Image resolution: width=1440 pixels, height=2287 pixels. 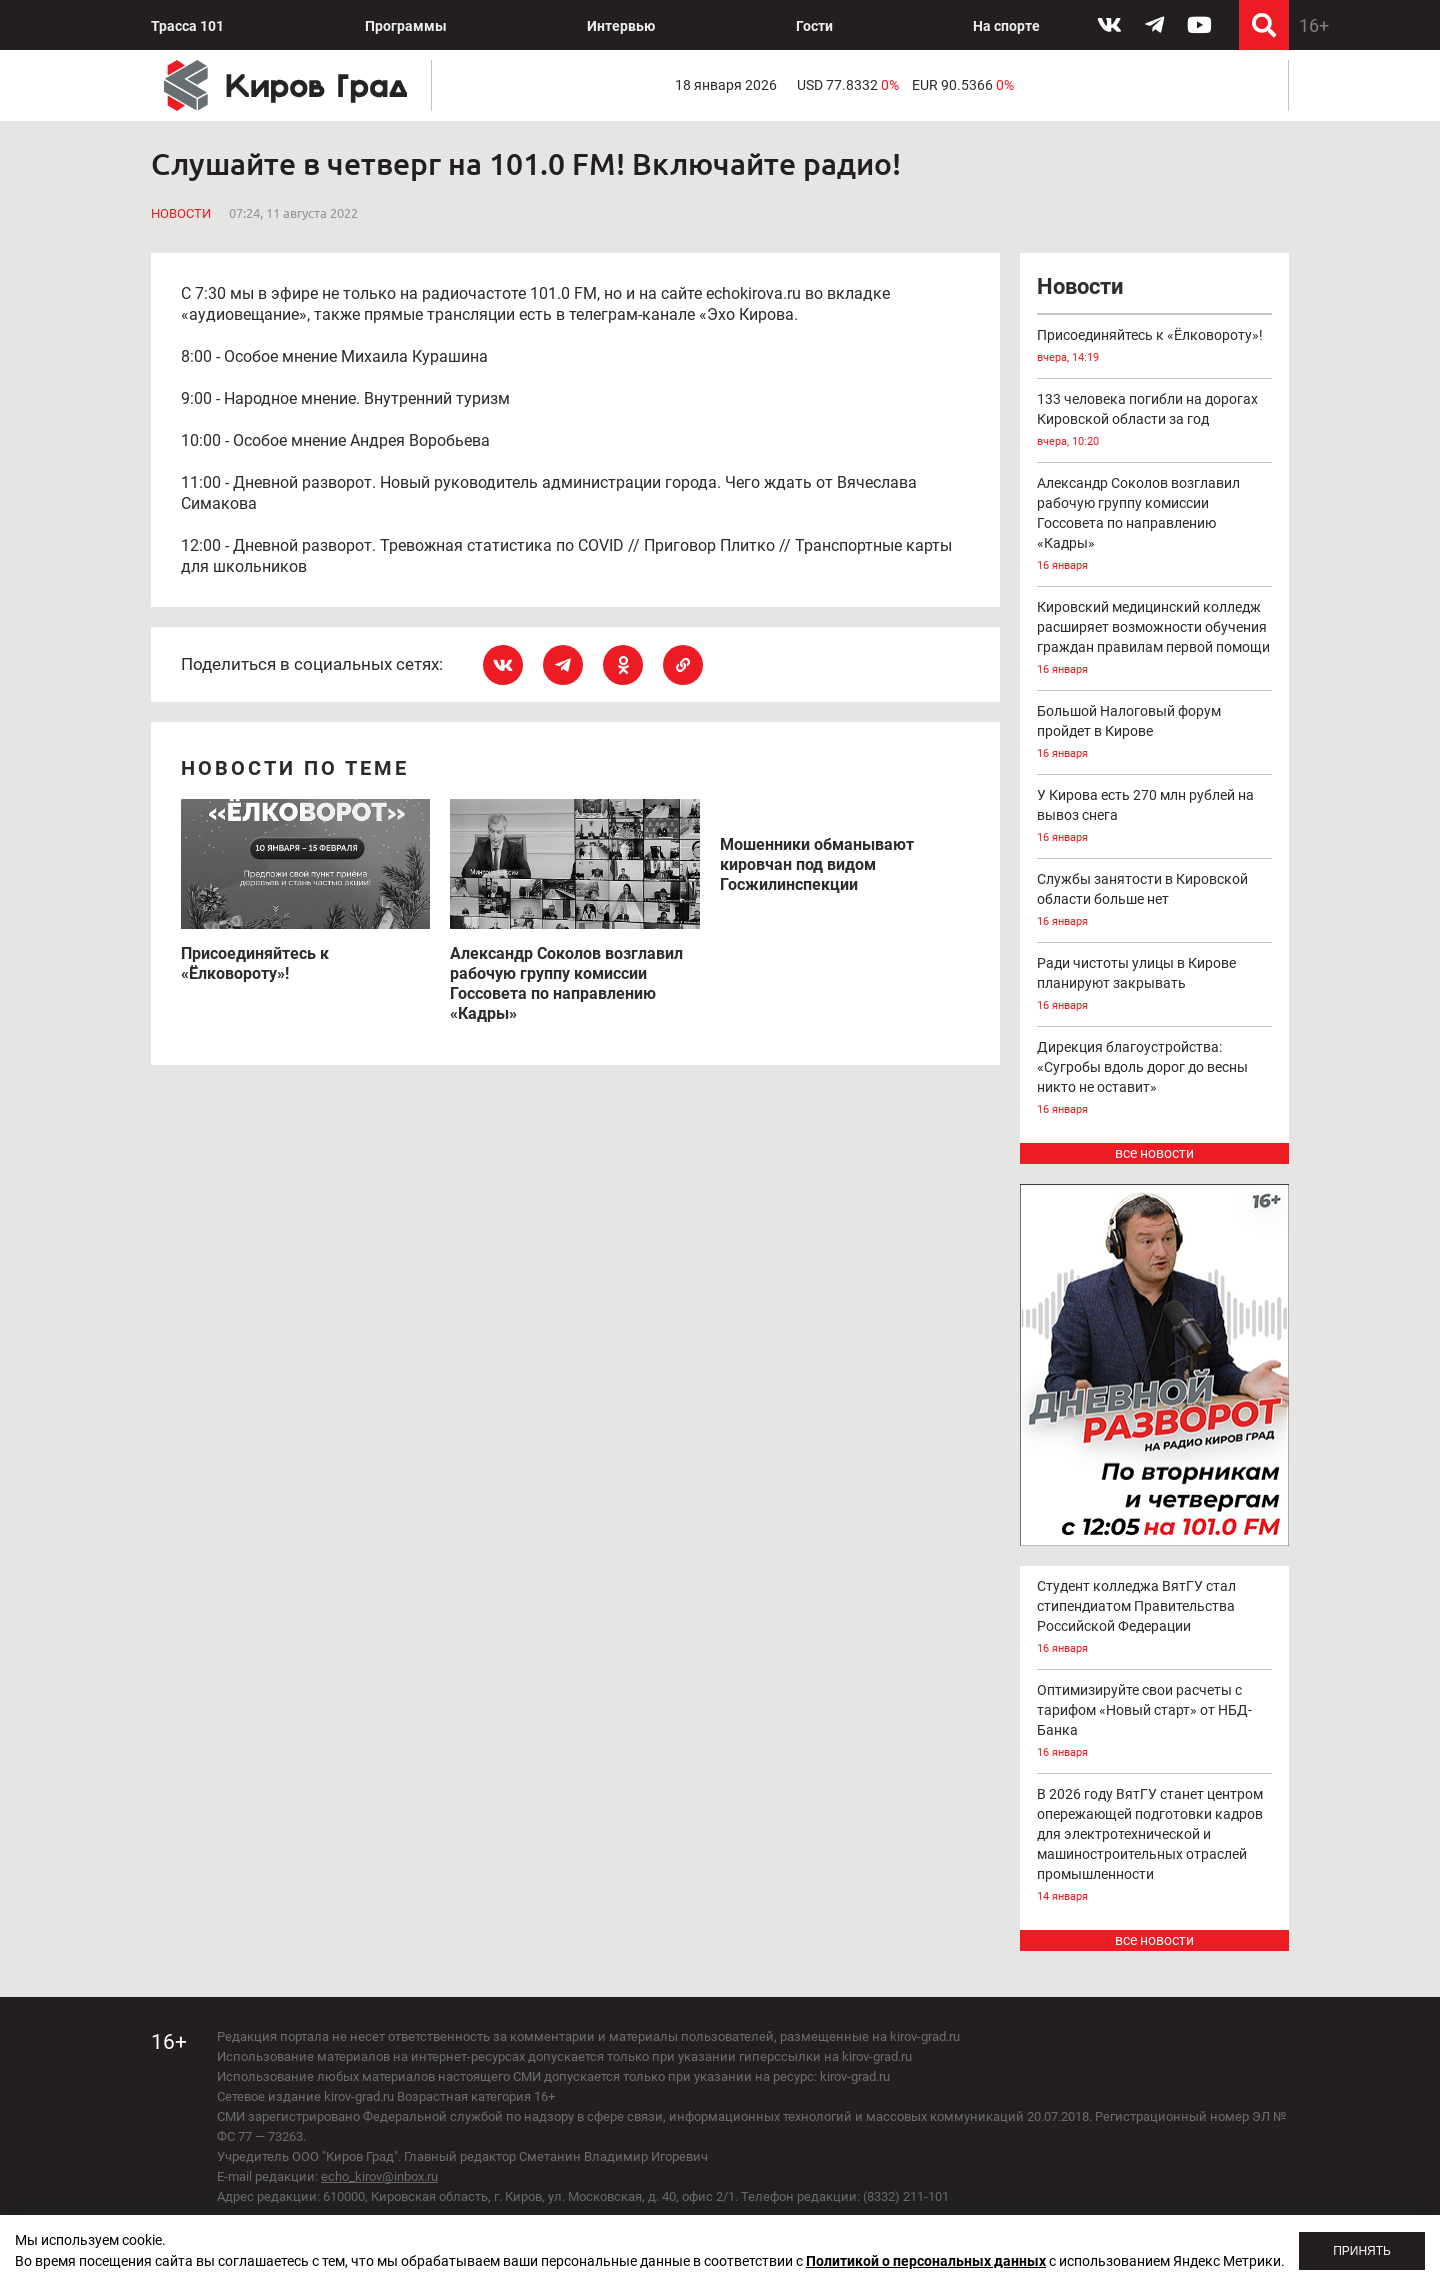 I want to click on Политикой о персональных данных, so click(x=926, y=2261).